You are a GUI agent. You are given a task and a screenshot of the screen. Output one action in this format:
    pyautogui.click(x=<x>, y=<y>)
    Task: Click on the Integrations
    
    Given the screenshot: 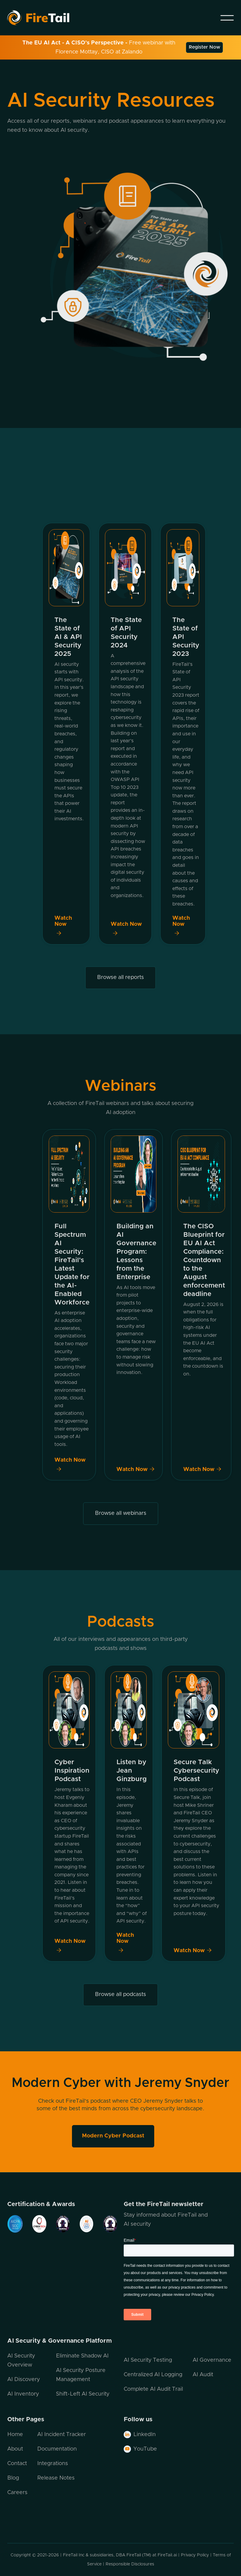 What is the action you would take?
    pyautogui.click(x=52, y=2463)
    